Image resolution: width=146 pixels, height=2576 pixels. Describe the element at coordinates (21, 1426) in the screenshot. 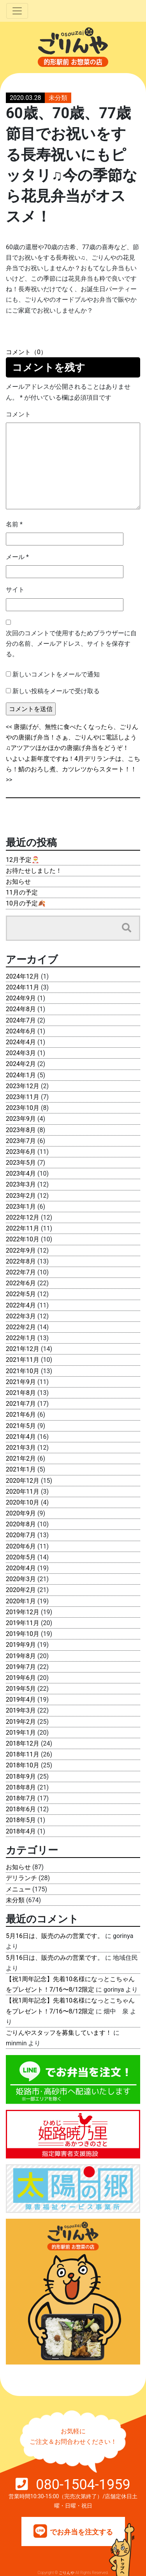

I see `2021年5月` at that location.